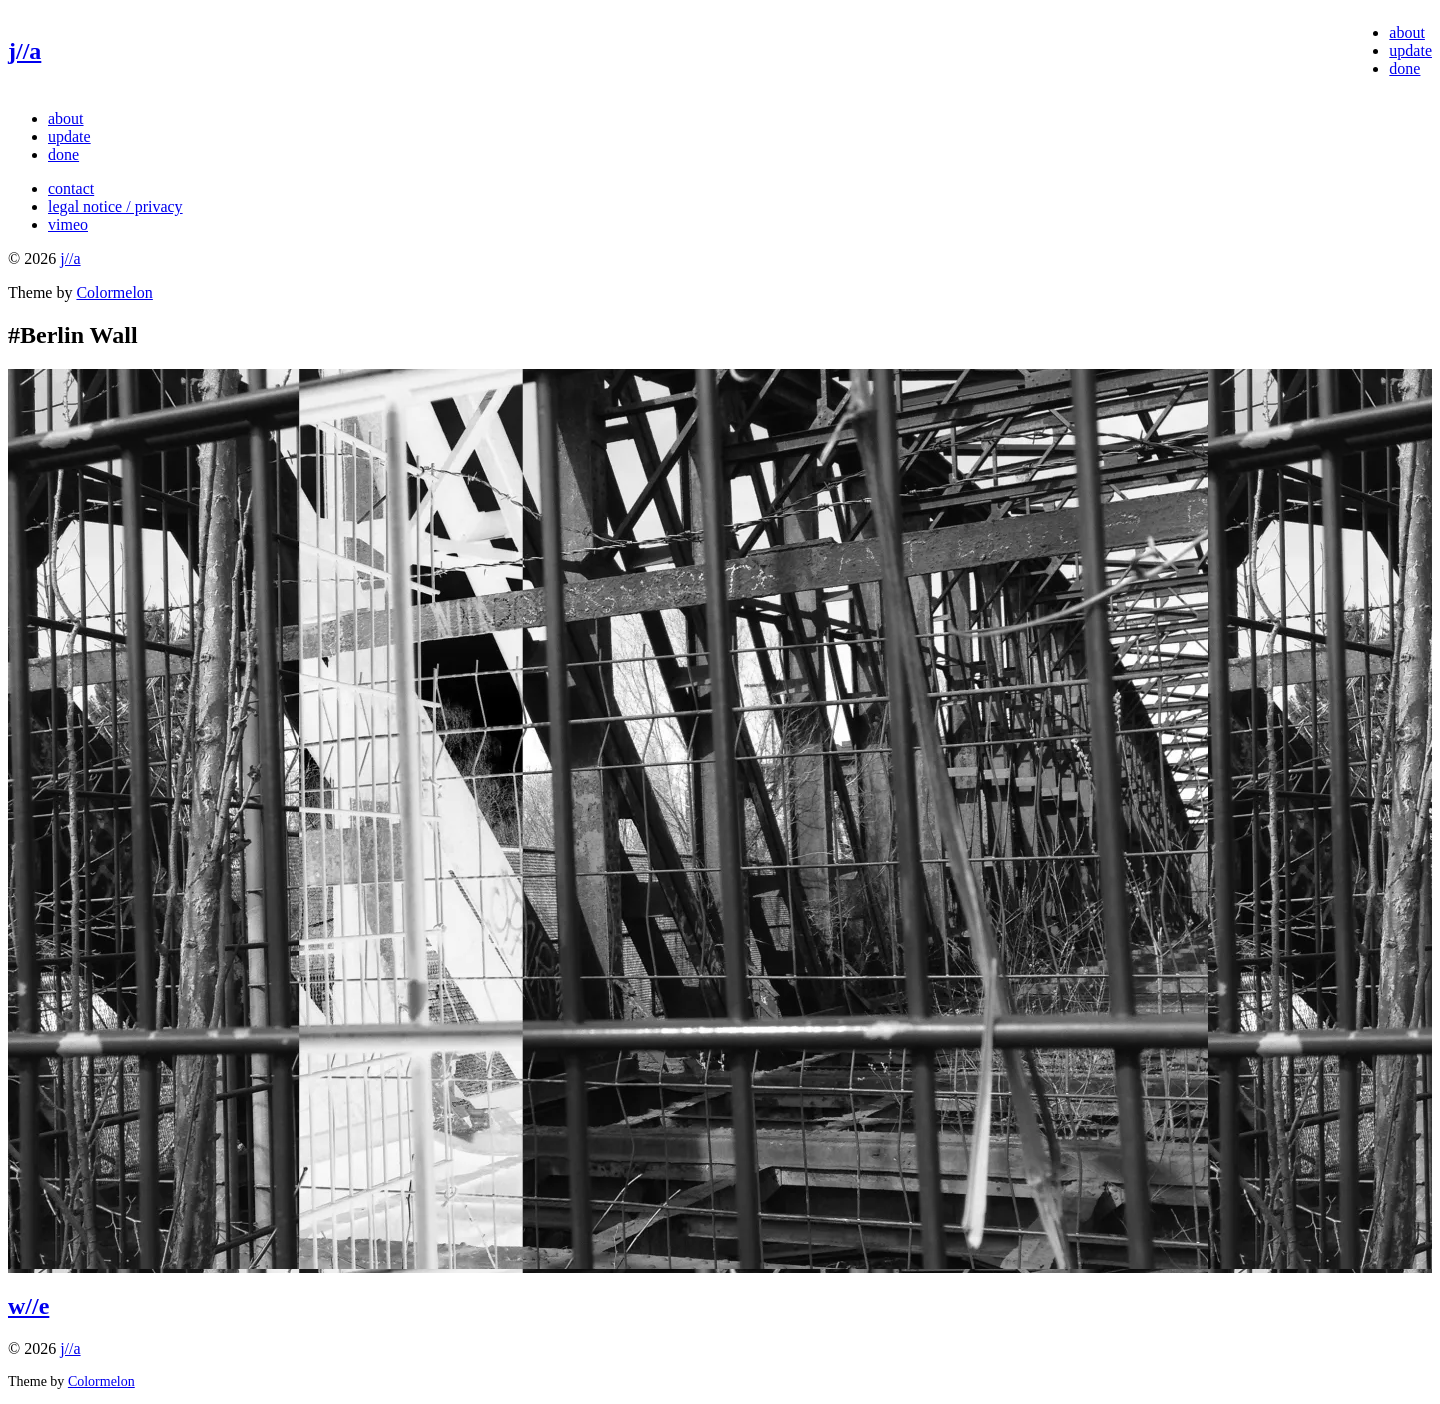 The width and height of the screenshot is (1440, 1404). Describe the element at coordinates (115, 206) in the screenshot. I see `legal notice / privacy` at that location.